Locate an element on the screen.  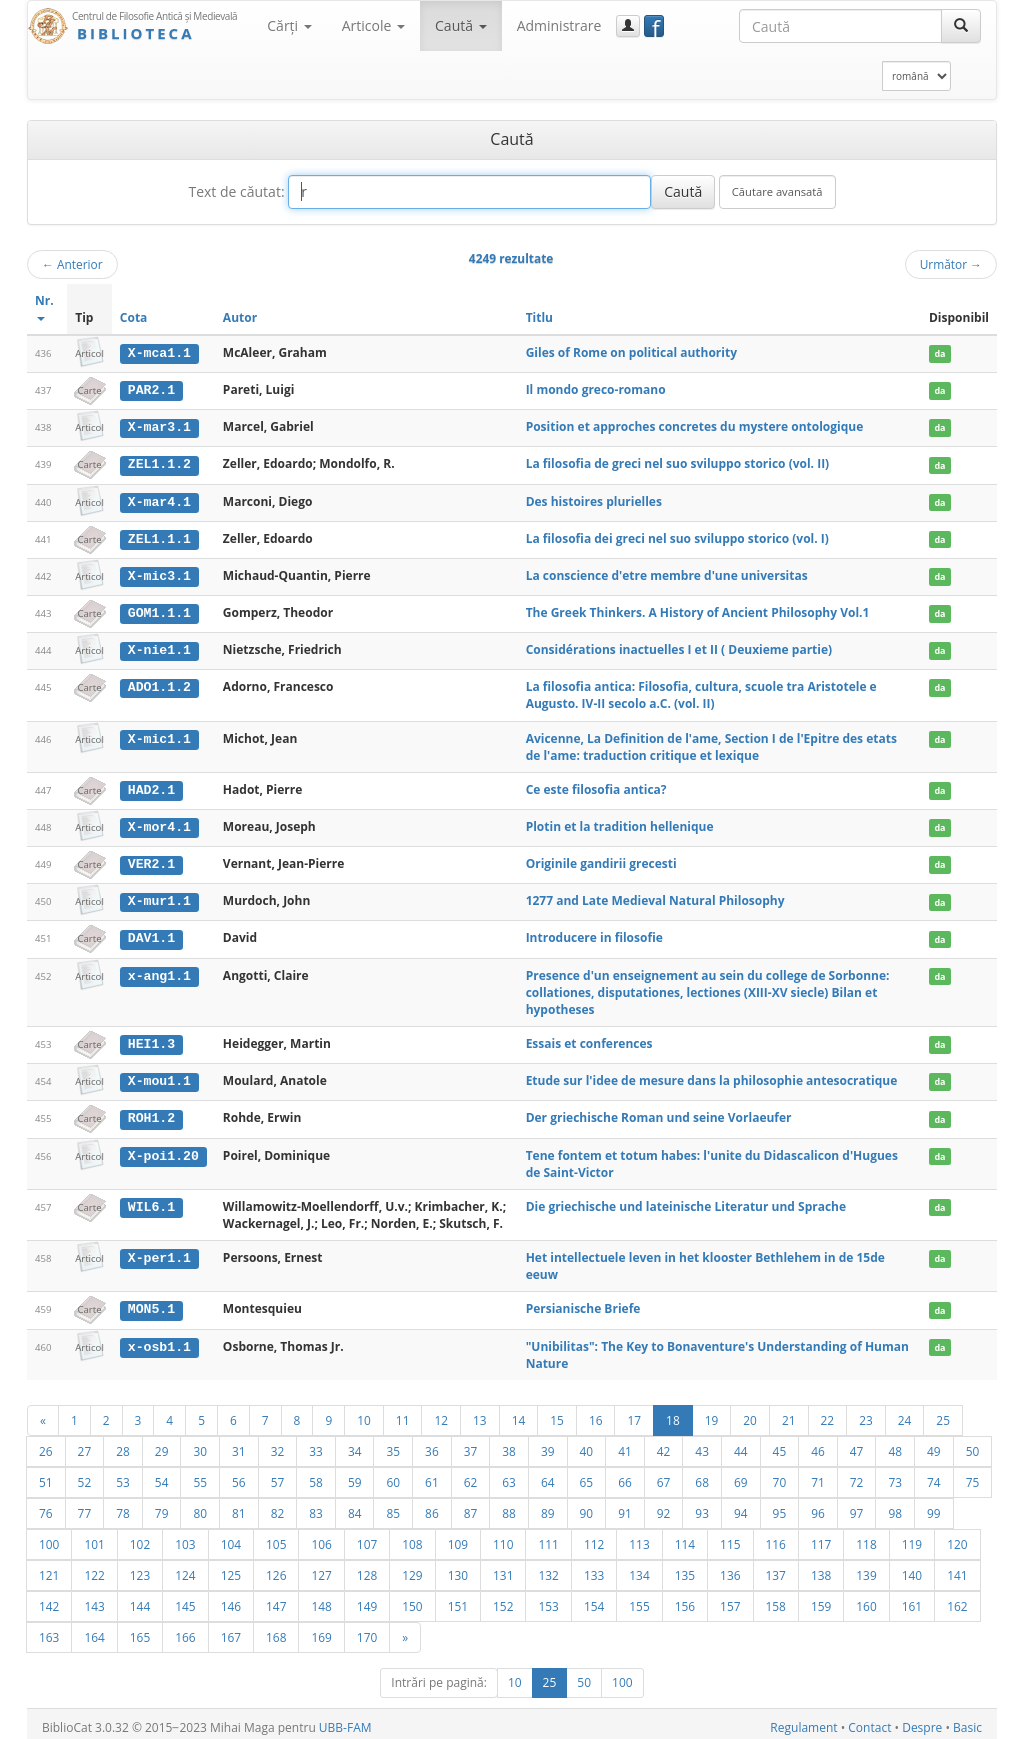
31 is located at coordinates (239, 1444).